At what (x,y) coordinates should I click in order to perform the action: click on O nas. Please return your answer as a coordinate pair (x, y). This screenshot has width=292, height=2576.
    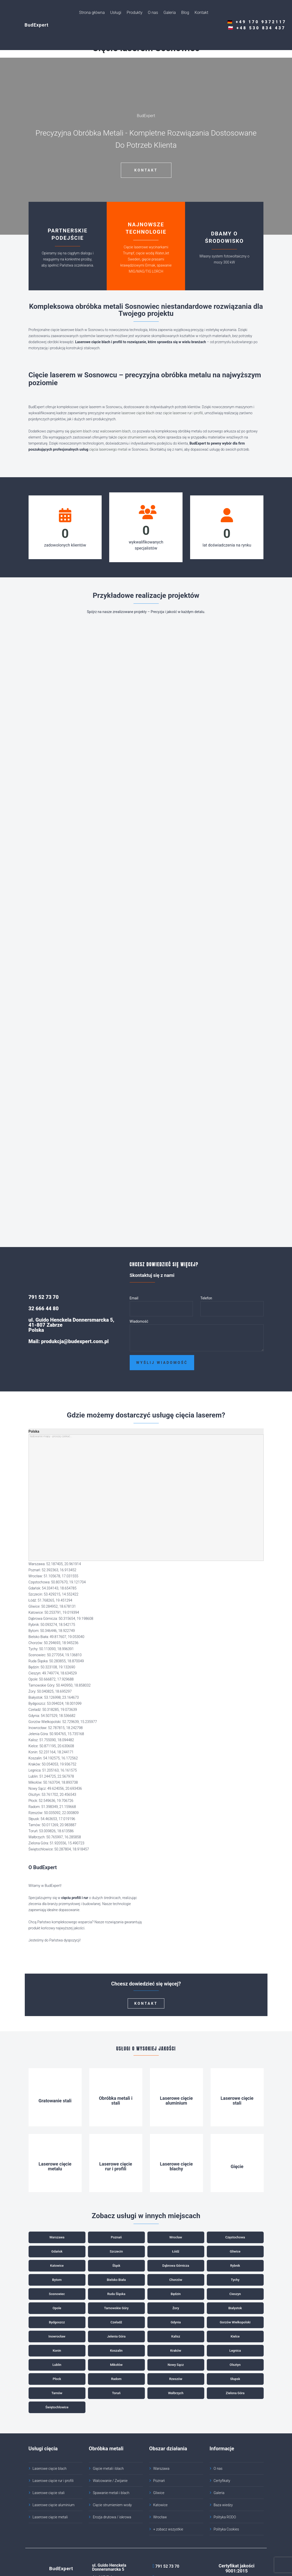
    Looking at the image, I should click on (153, 12).